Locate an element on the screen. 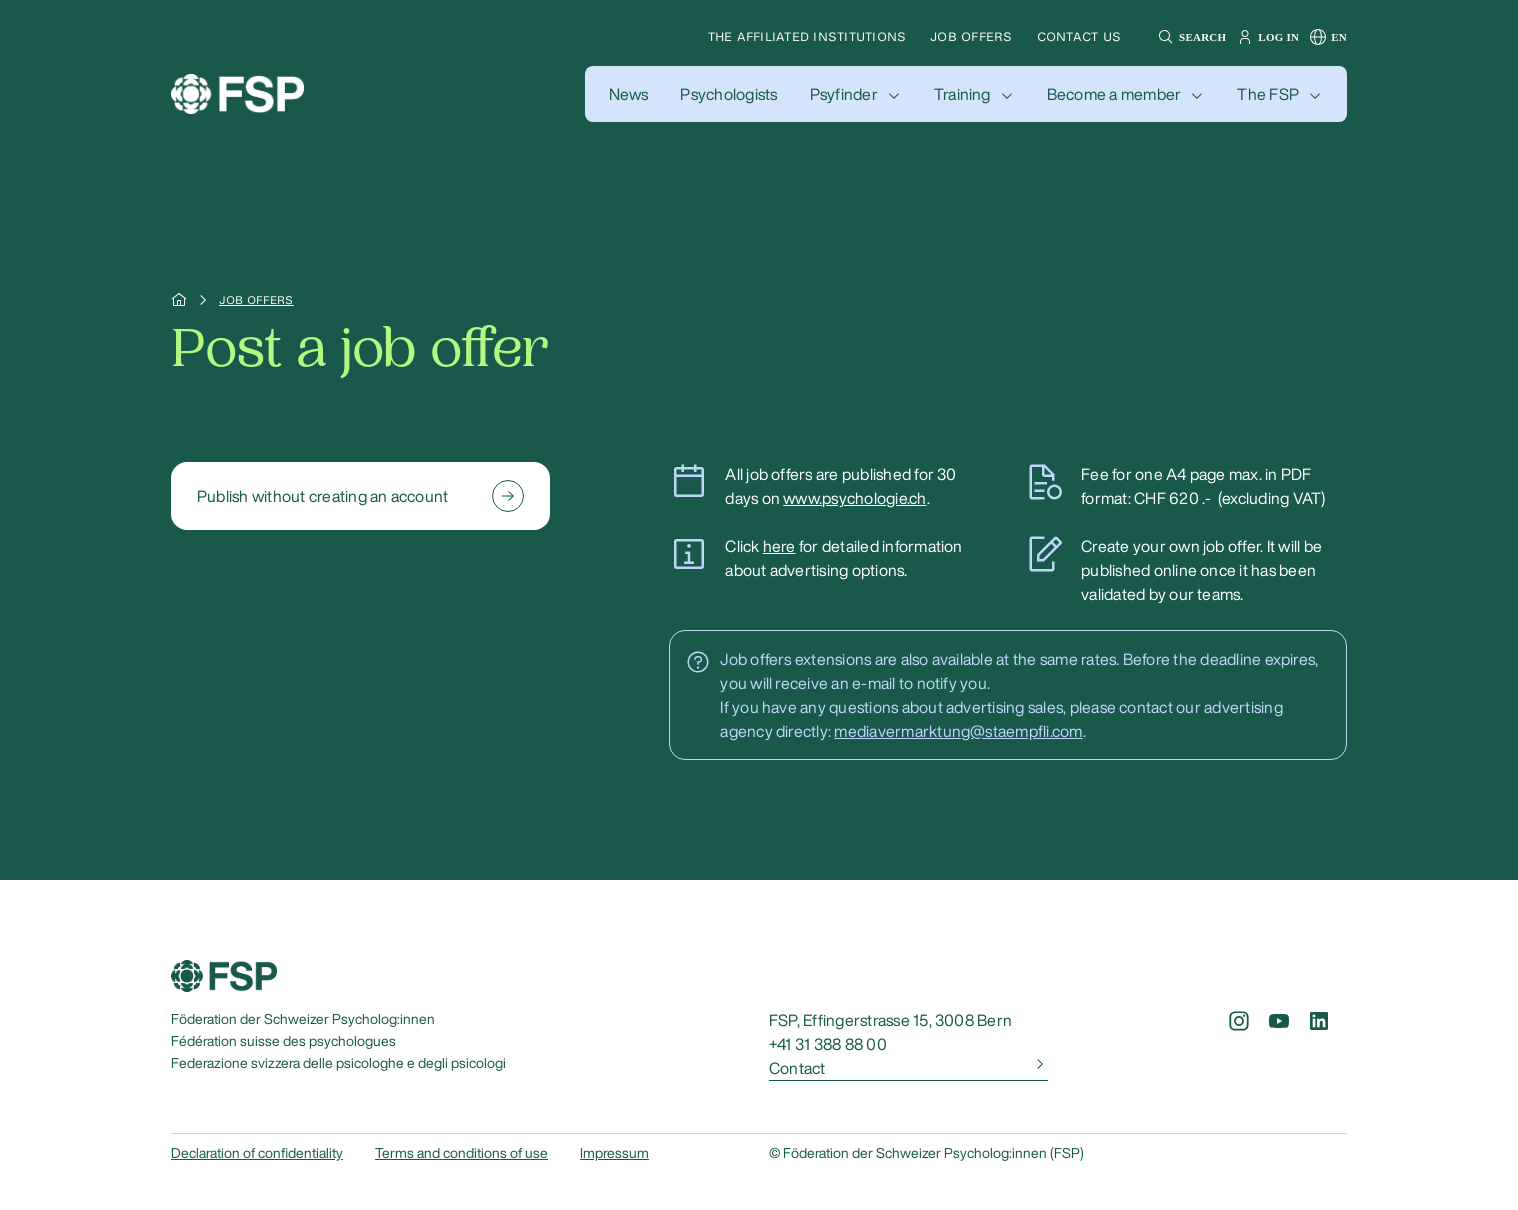 The image size is (1518, 1210). Impressum is located at coordinates (614, 1153).